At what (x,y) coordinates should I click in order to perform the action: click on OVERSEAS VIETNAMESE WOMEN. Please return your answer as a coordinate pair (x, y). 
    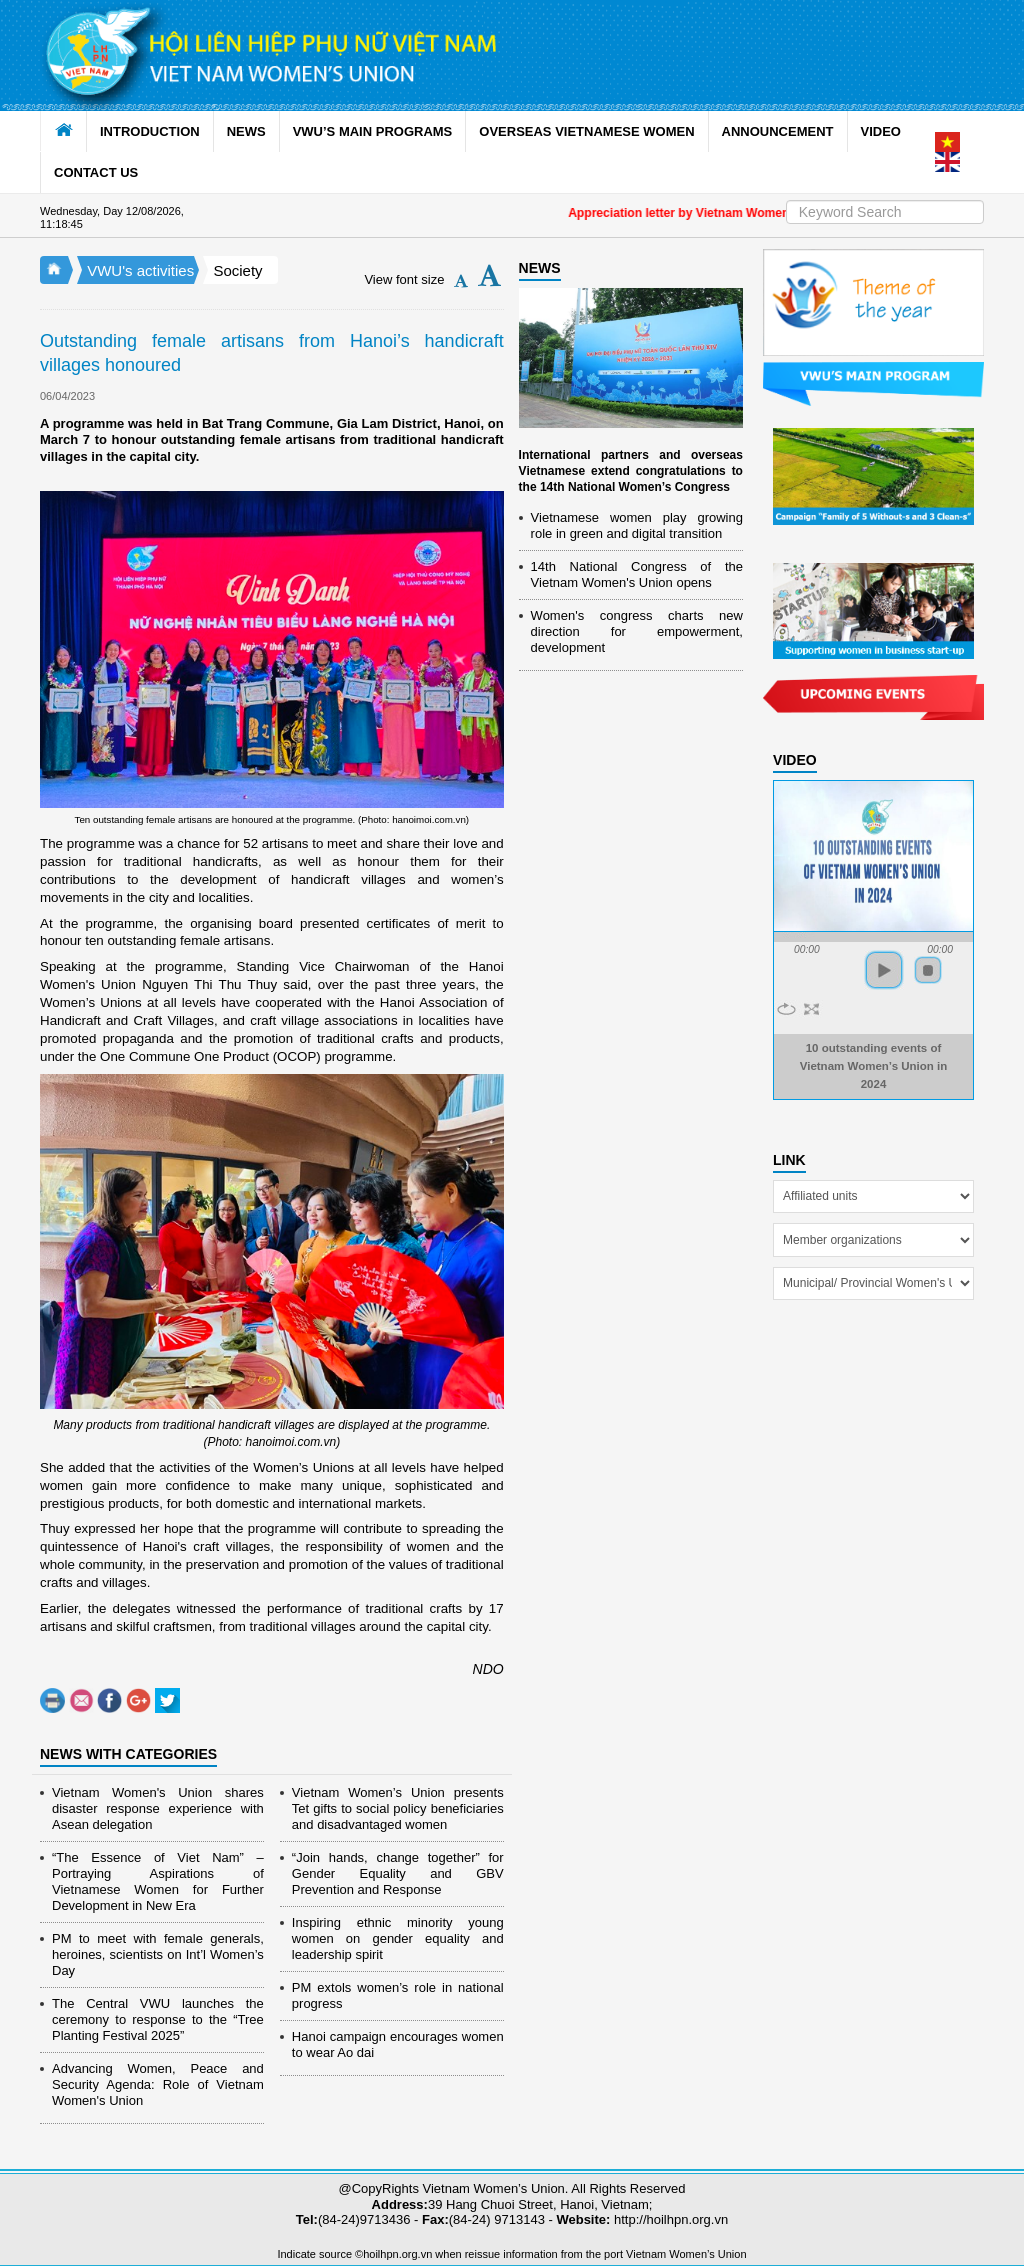
    Looking at the image, I should click on (586, 131).